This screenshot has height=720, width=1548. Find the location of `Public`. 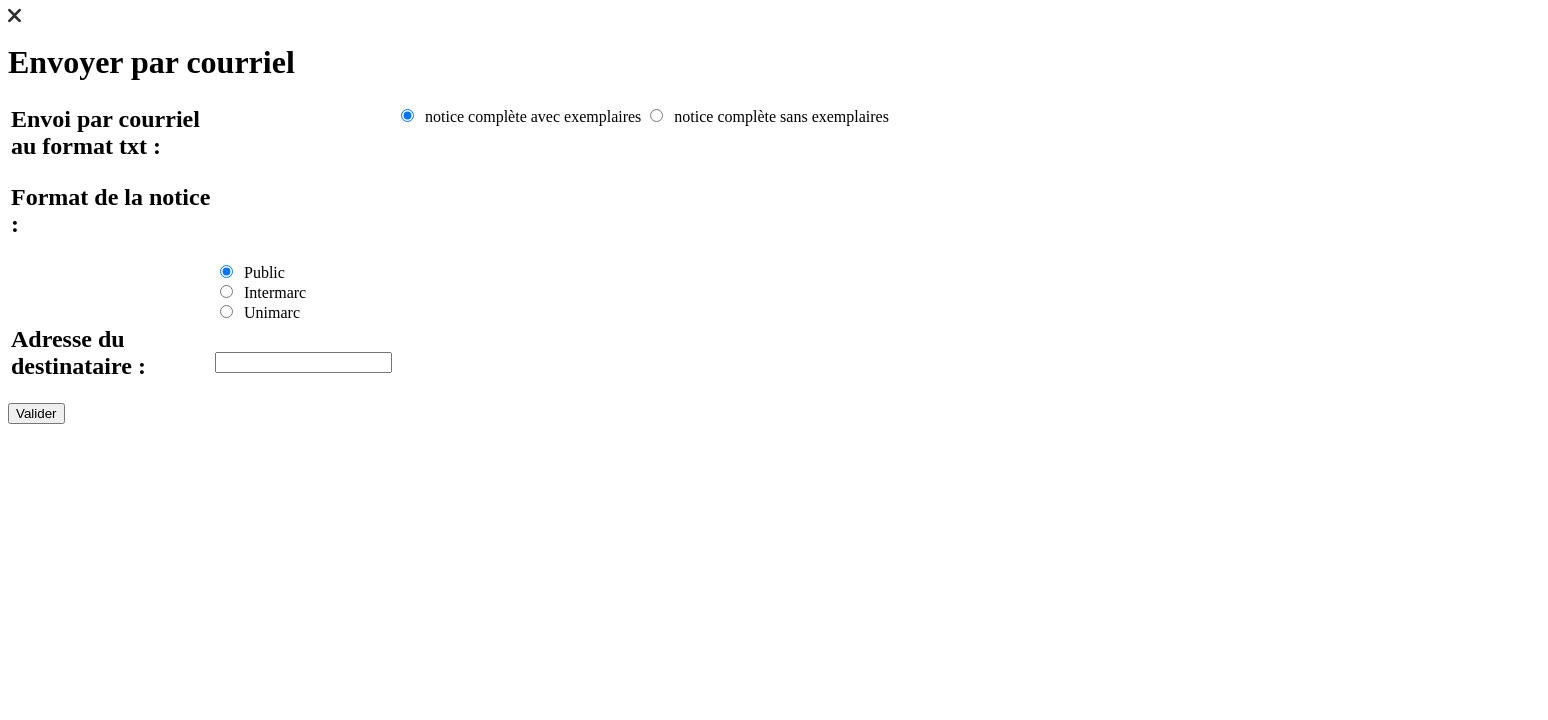

Public is located at coordinates (252, 272).